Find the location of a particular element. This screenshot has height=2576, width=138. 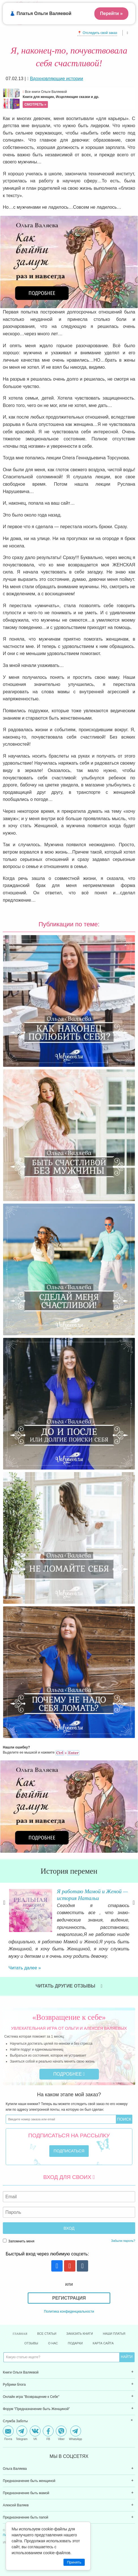

Все статьи is located at coordinates (46, 2333).